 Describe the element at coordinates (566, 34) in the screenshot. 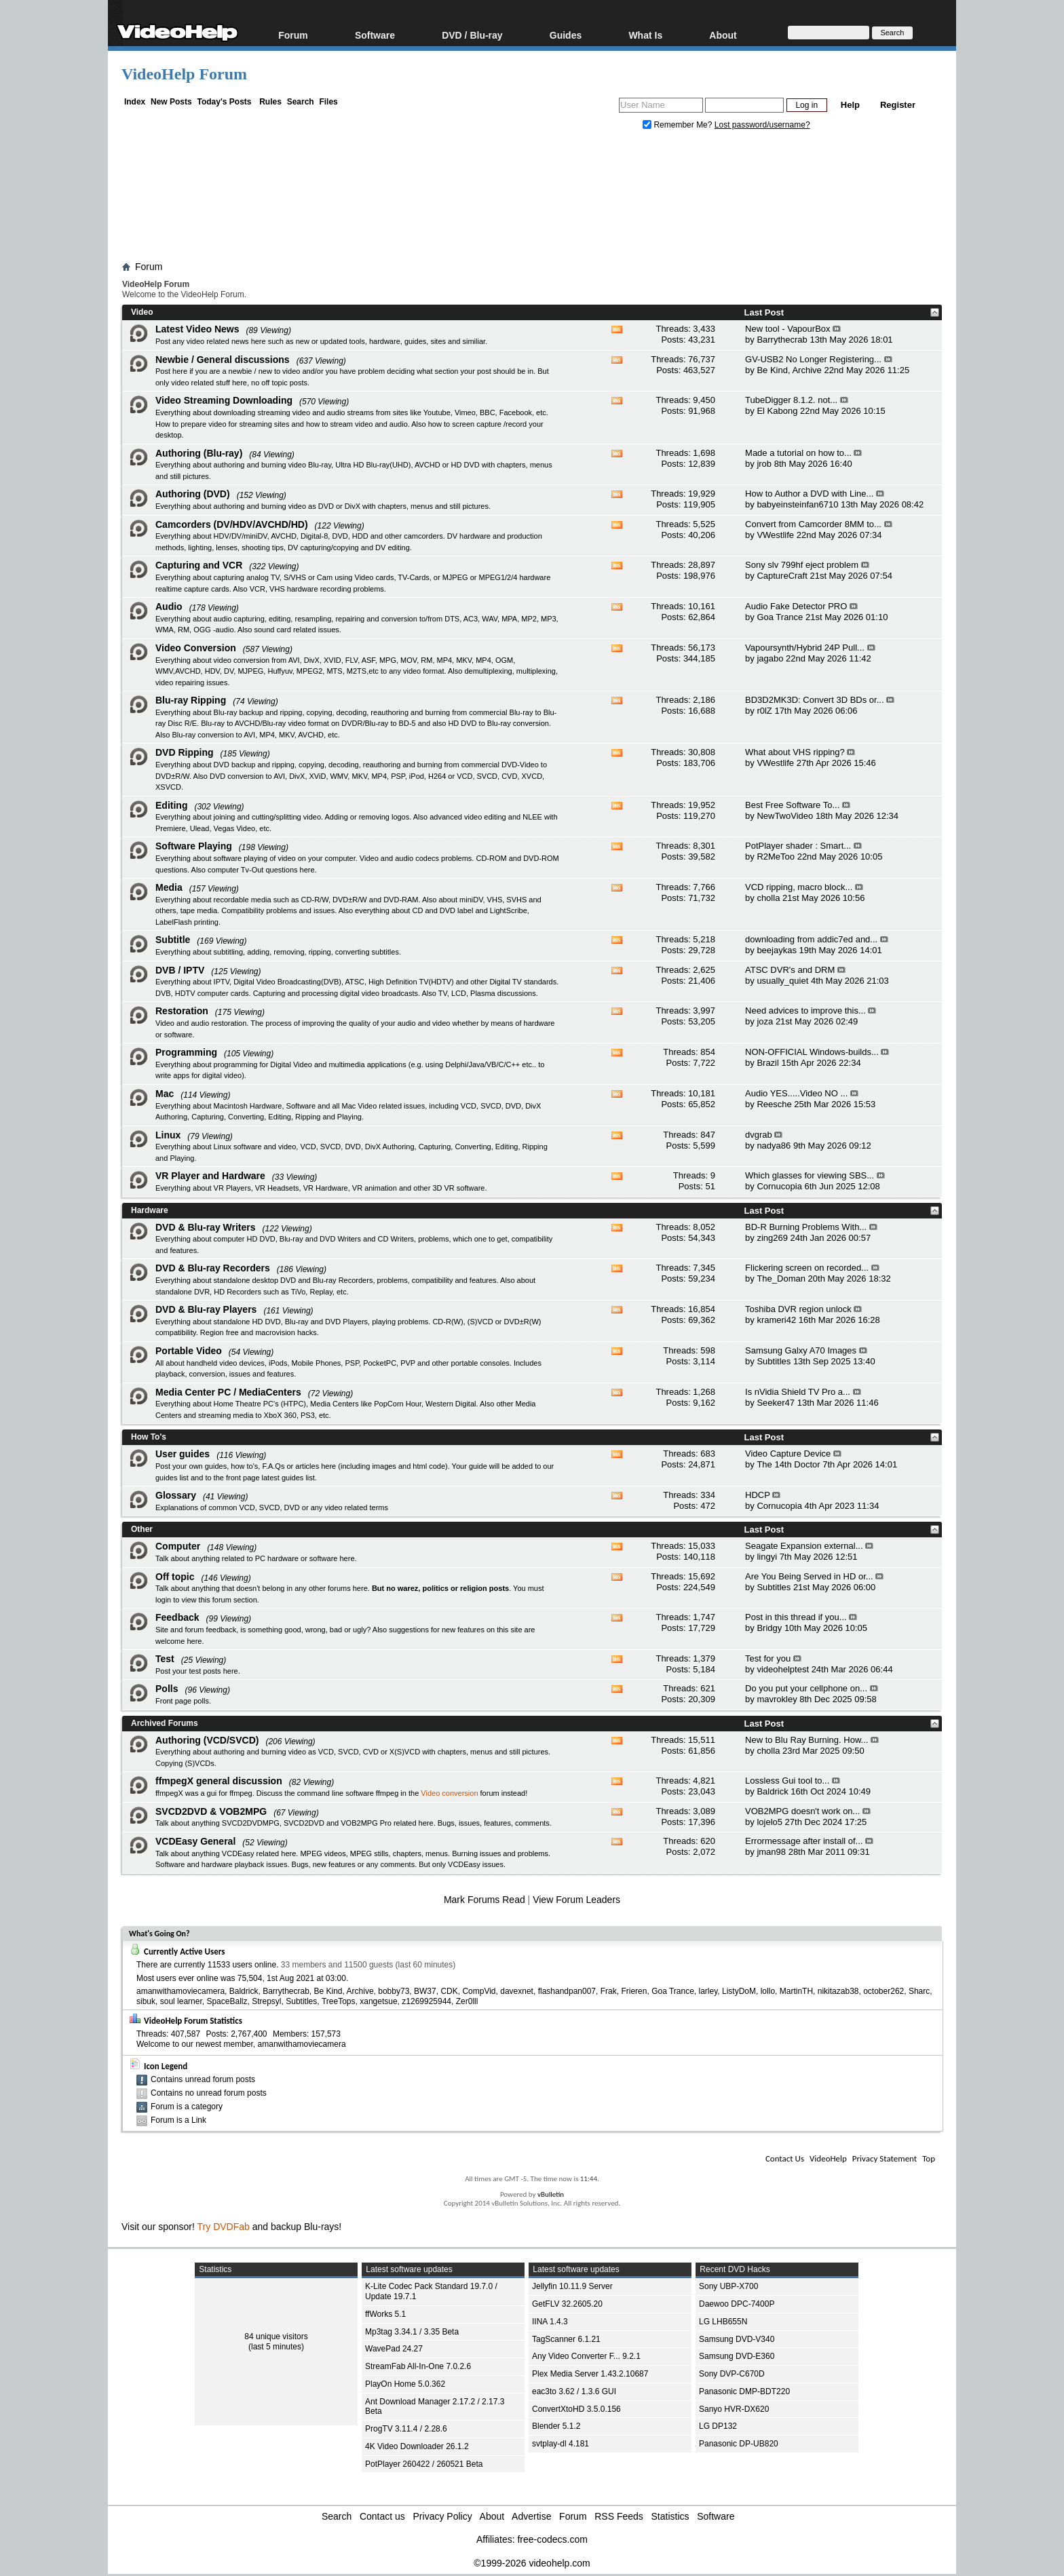

I see `Guides` at that location.